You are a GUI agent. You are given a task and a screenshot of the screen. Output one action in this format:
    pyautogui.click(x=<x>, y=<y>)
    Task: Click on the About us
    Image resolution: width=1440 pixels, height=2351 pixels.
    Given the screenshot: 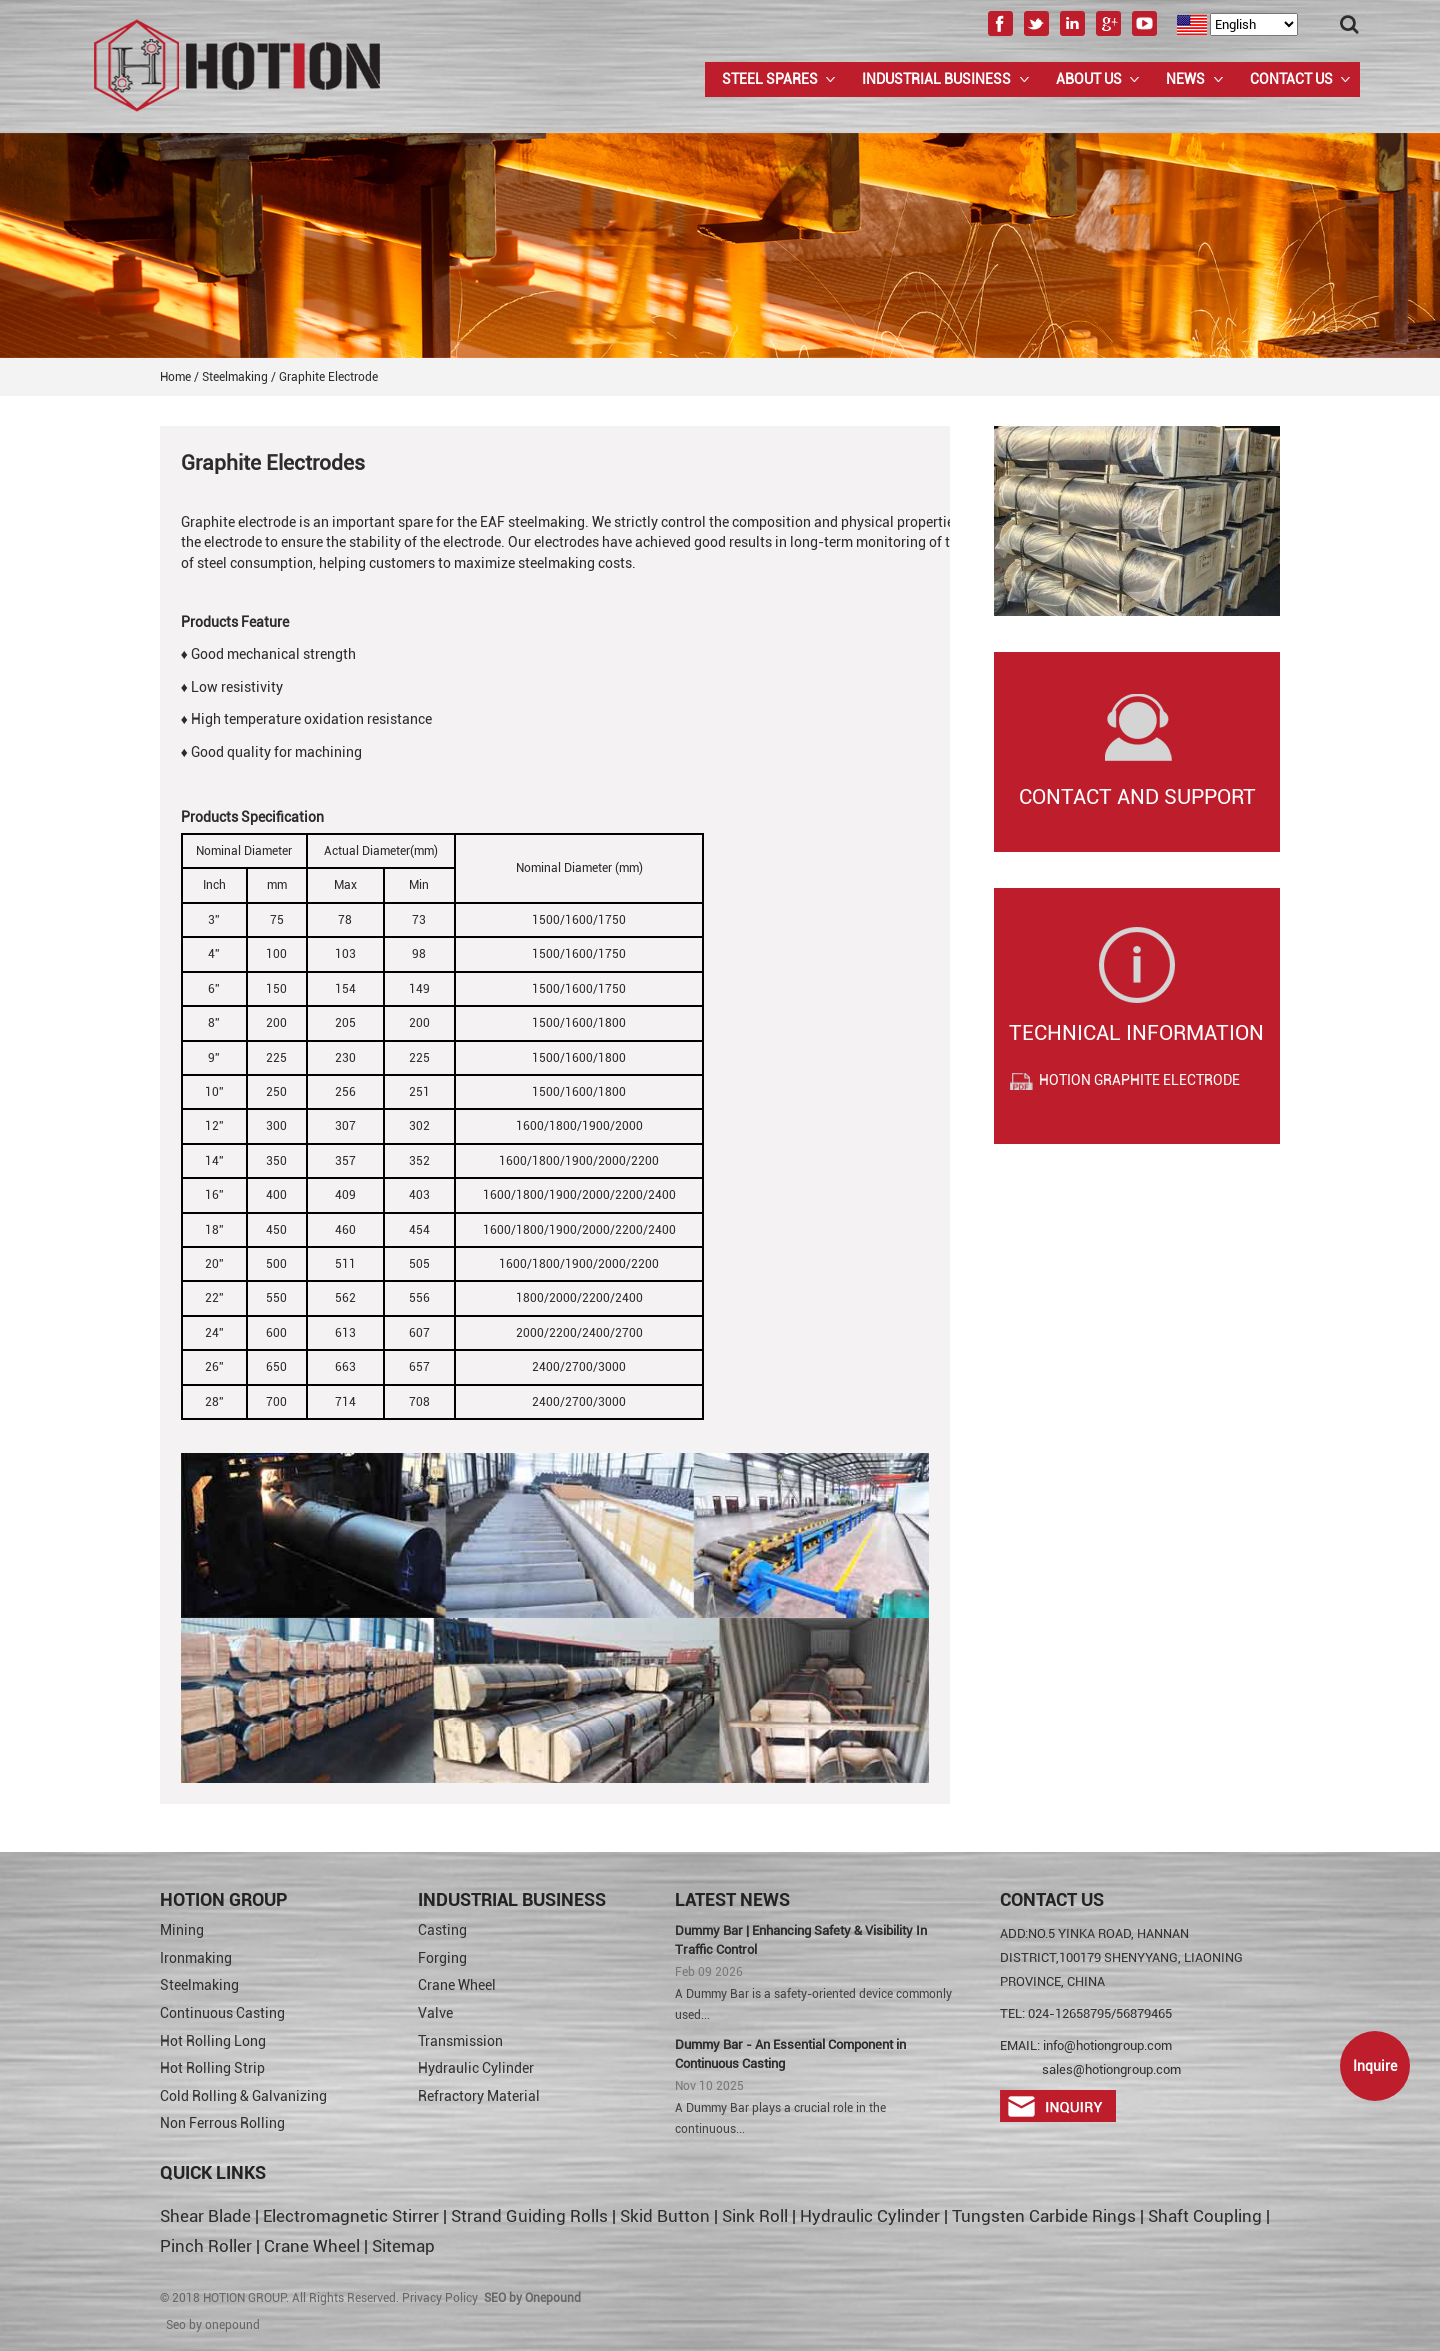 What is the action you would take?
    pyautogui.click(x=1089, y=79)
    